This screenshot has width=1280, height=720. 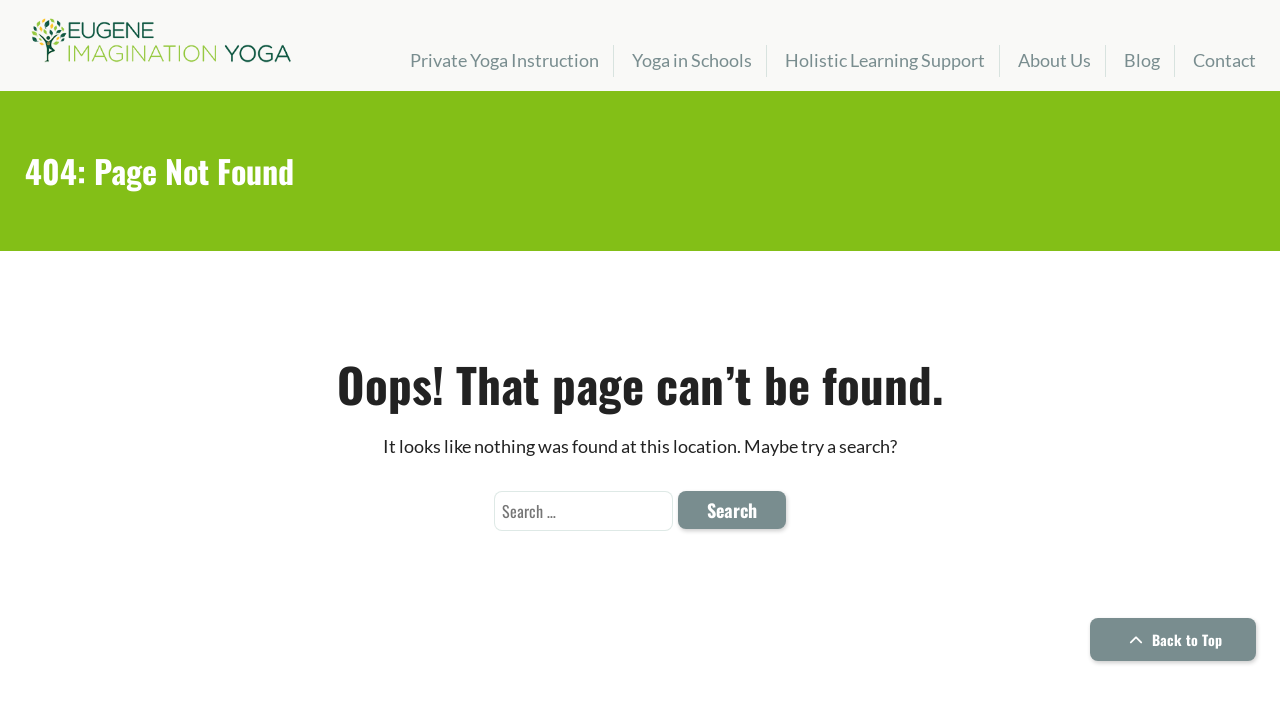 What do you see at coordinates (1224, 60) in the screenshot?
I see `Contact` at bounding box center [1224, 60].